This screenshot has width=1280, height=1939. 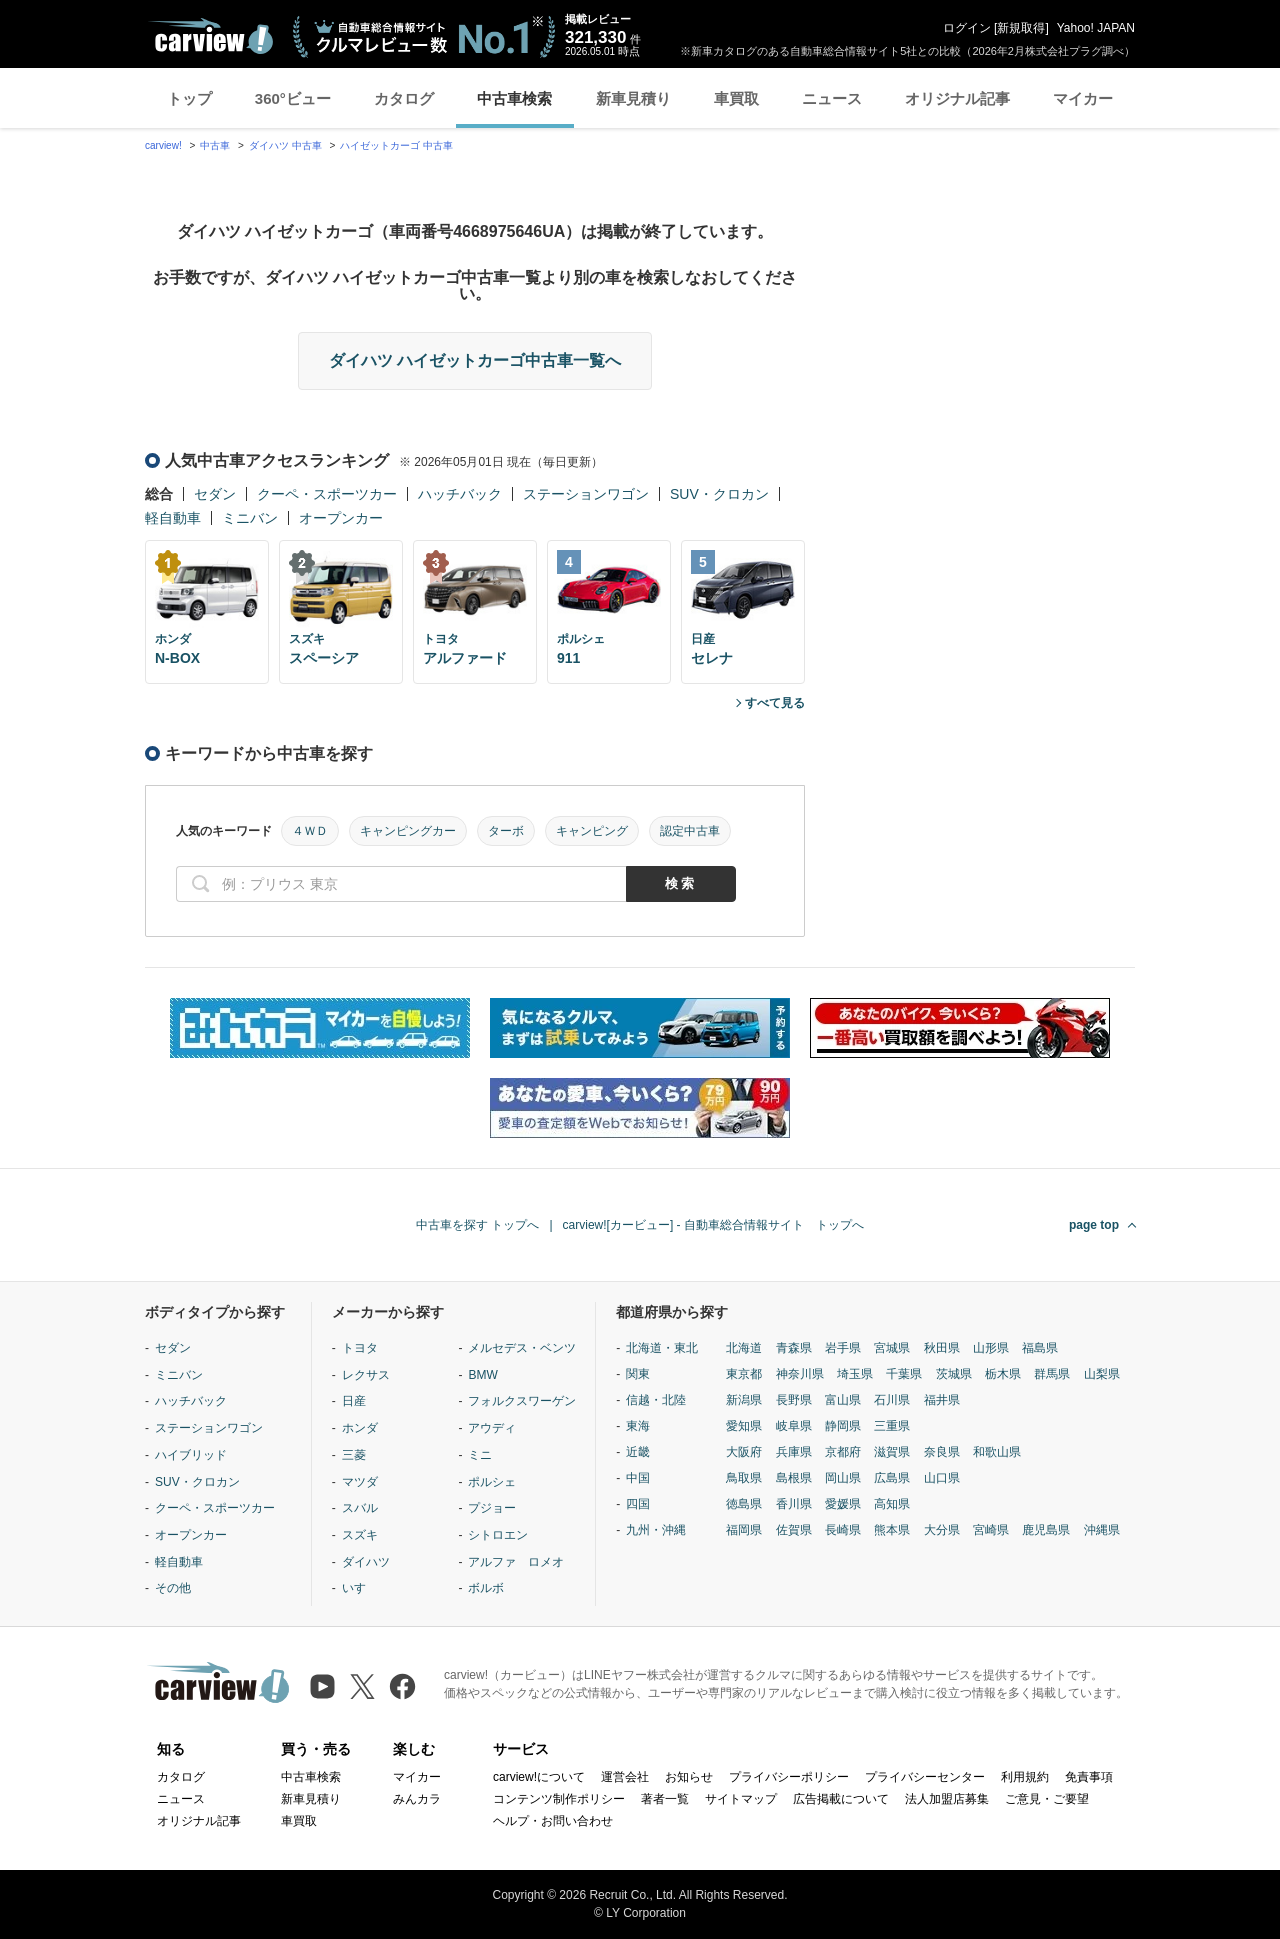 What do you see at coordinates (360, 1588) in the screenshot?
I see `いすゞ` at bounding box center [360, 1588].